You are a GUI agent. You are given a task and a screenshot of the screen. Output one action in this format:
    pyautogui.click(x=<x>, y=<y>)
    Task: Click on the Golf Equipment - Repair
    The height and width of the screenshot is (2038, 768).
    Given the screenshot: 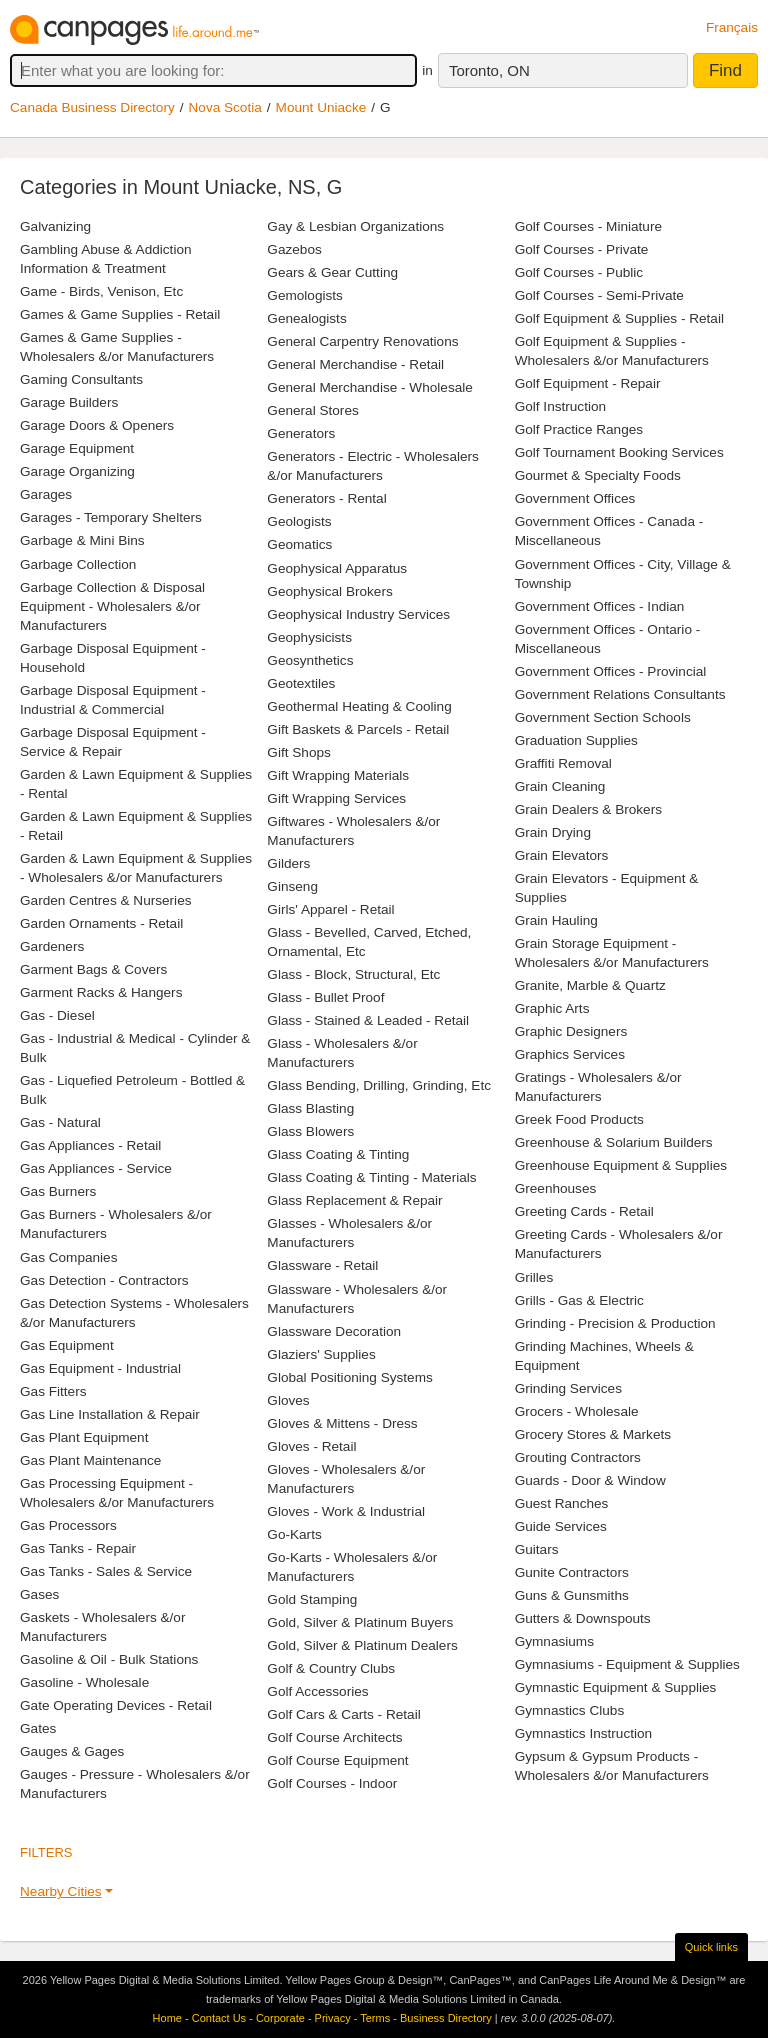 What is the action you would take?
    pyautogui.click(x=588, y=383)
    